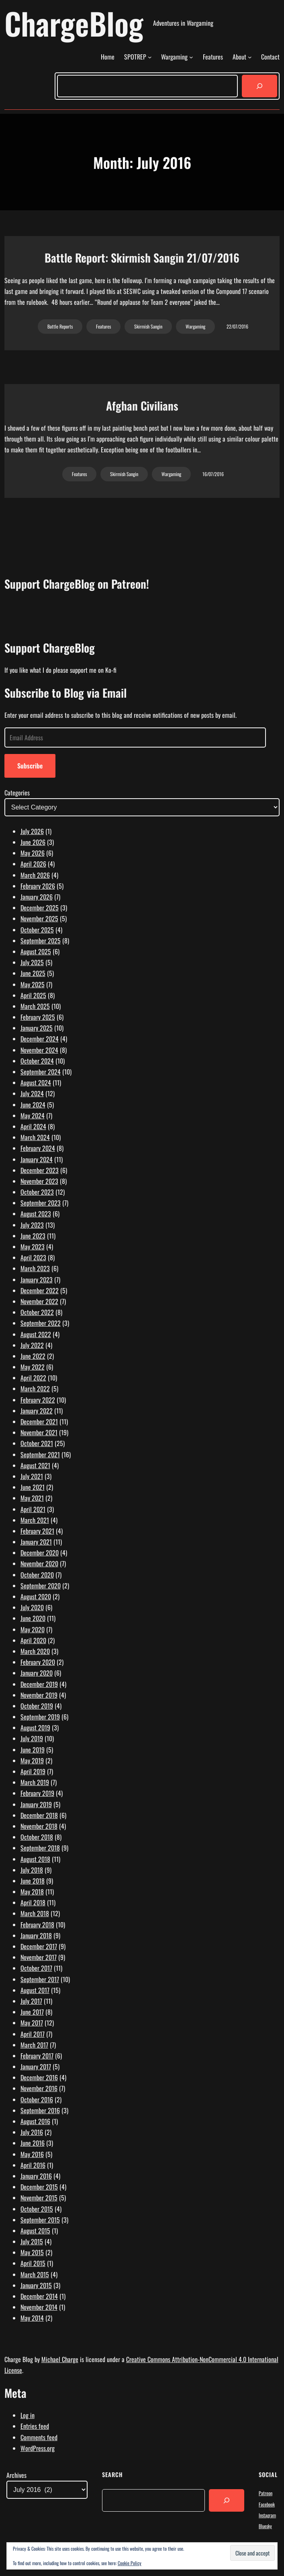  I want to click on Entries feed, so click(34, 2426).